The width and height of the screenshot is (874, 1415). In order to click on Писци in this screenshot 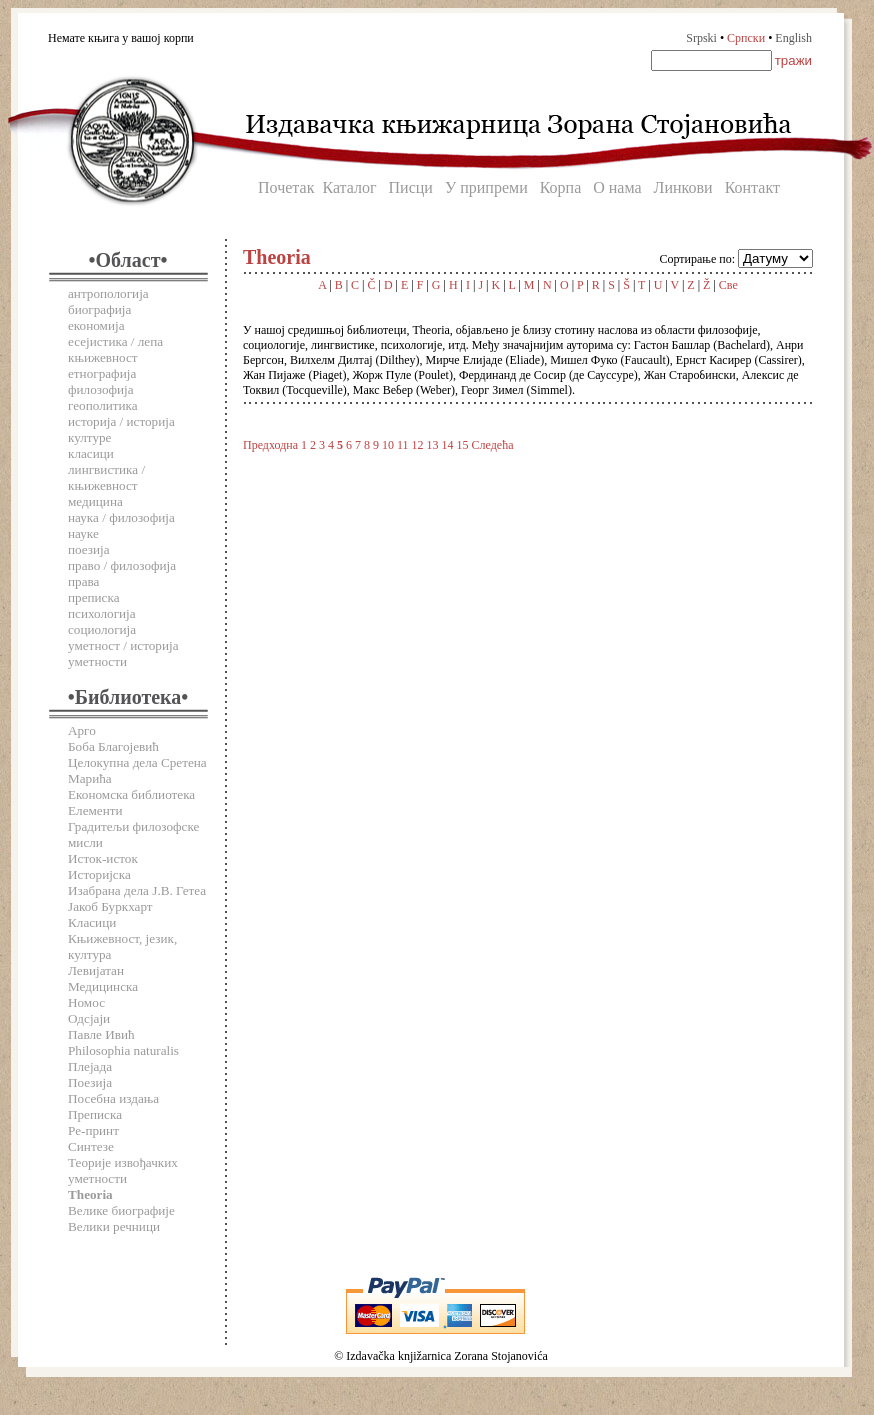, I will do `click(411, 187)`.